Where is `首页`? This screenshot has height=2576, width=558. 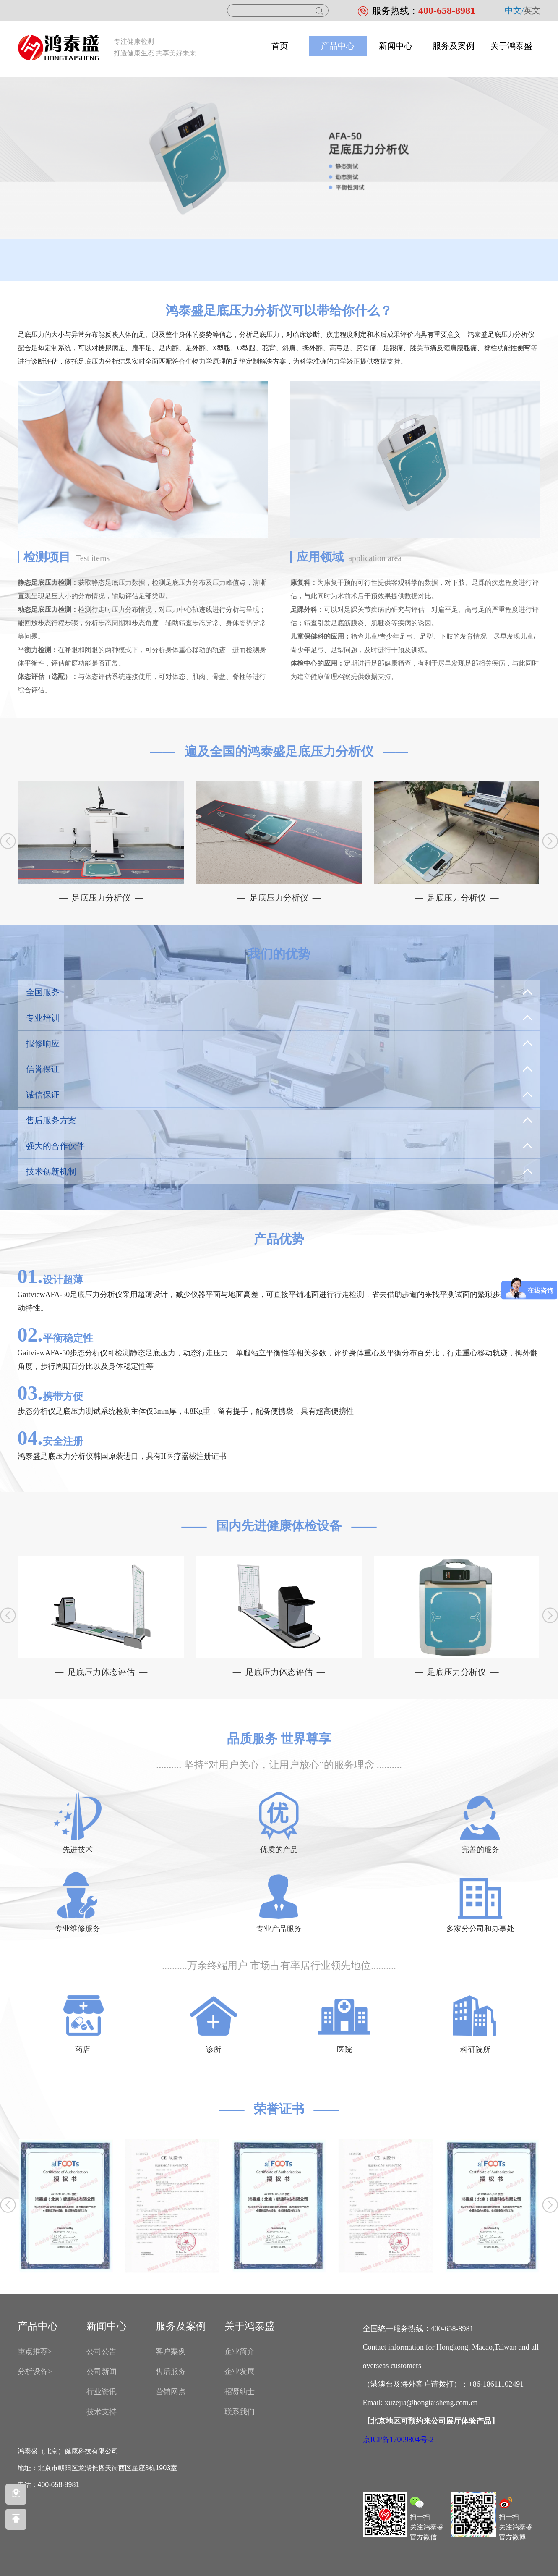 首页 is located at coordinates (279, 45).